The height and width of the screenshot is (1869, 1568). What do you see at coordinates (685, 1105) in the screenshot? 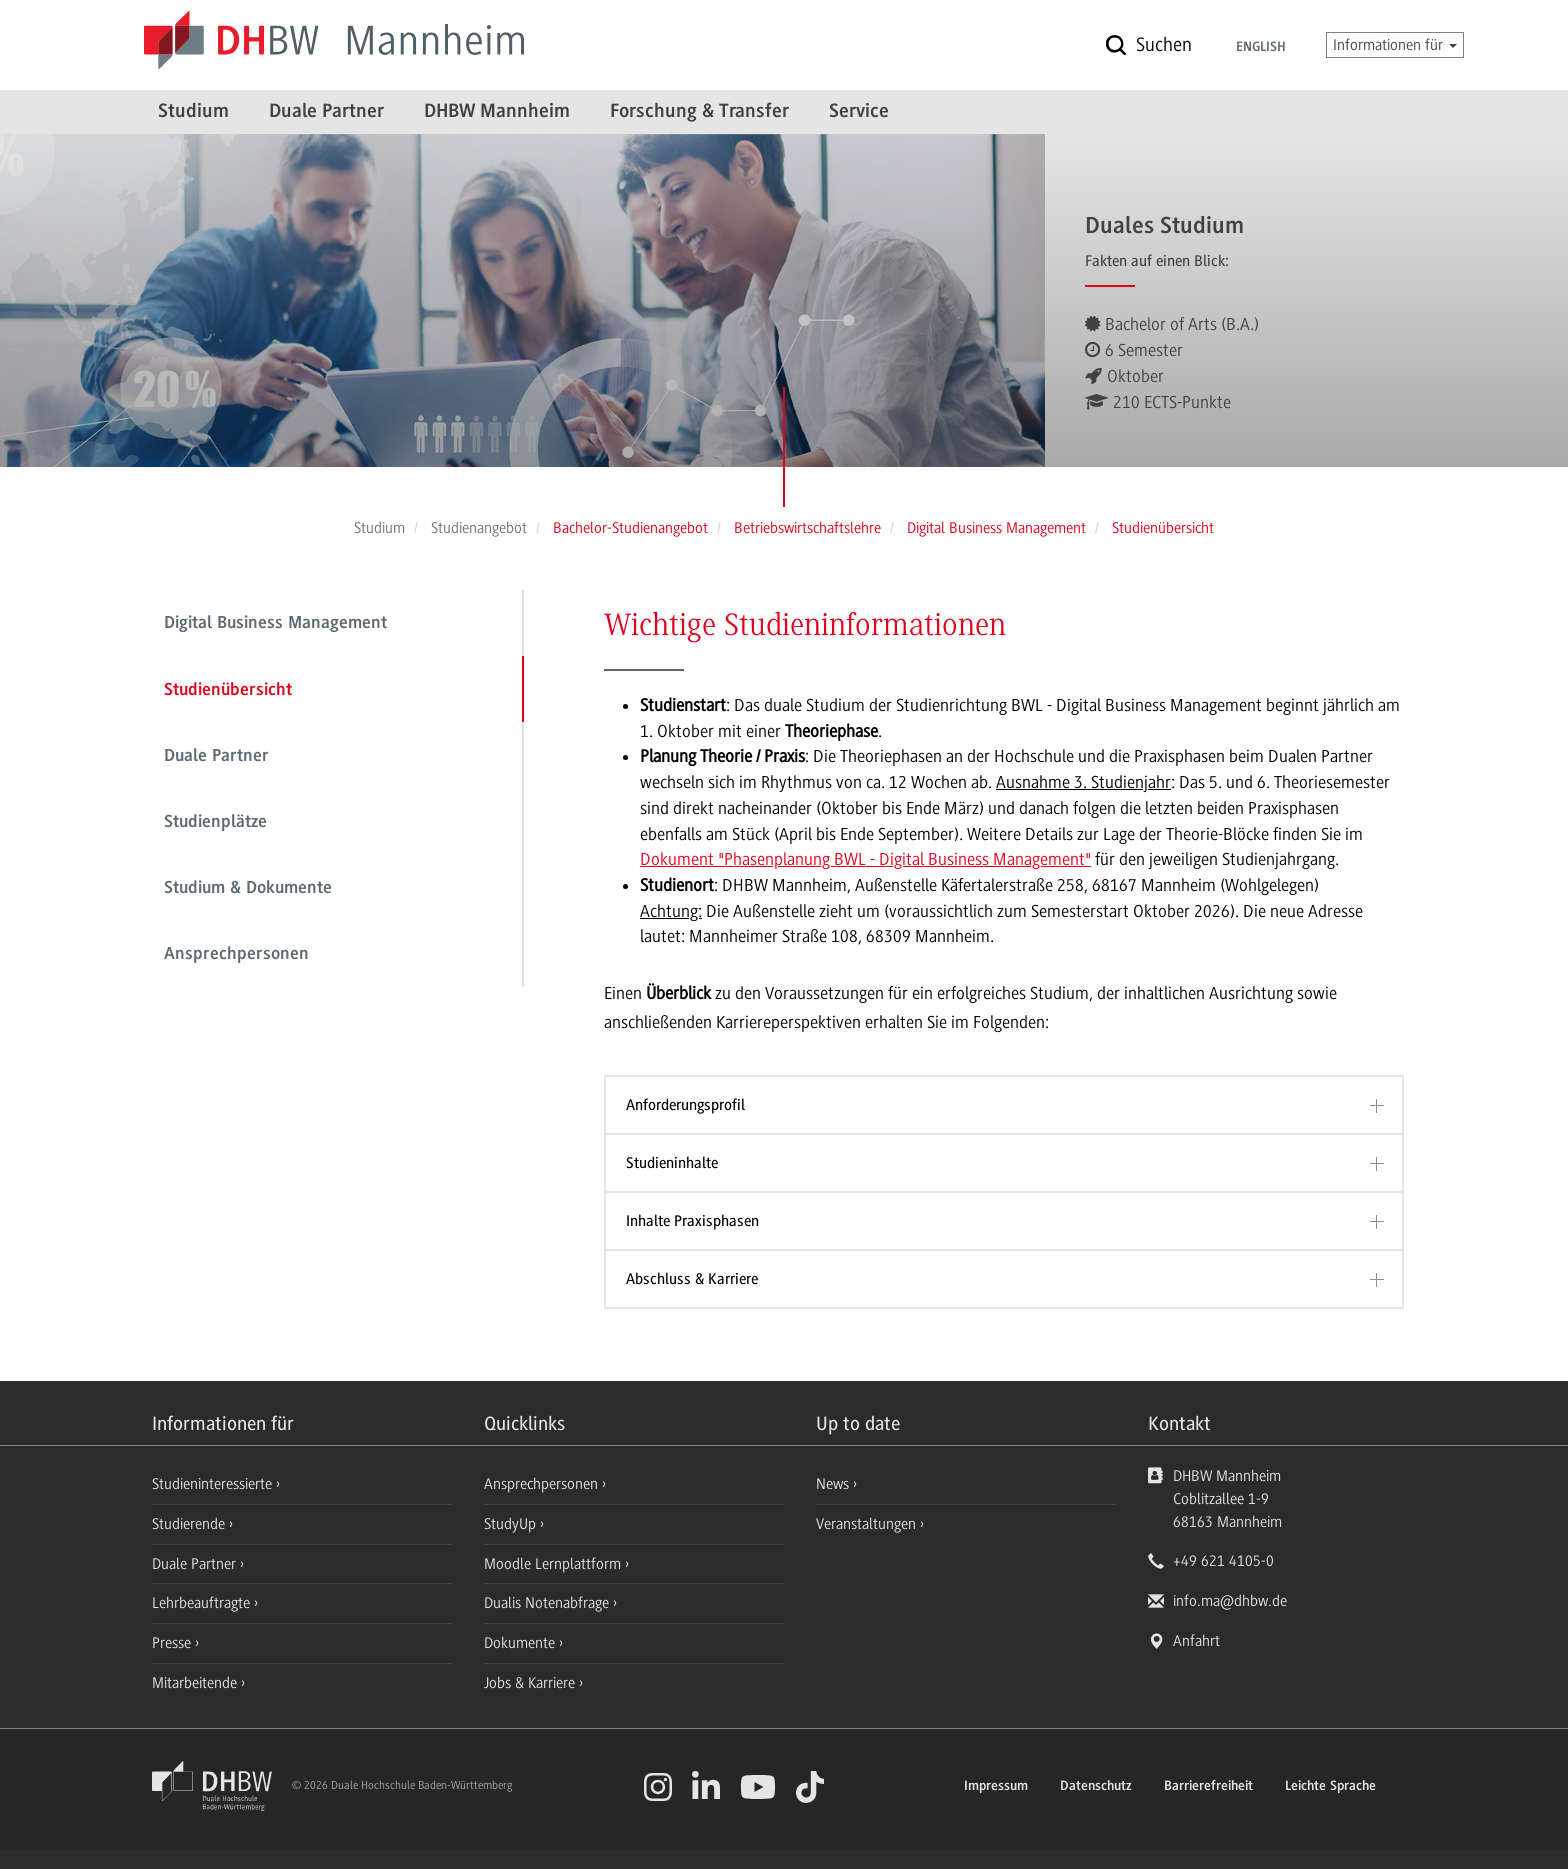
I see `Anforderungsprofil` at bounding box center [685, 1105].